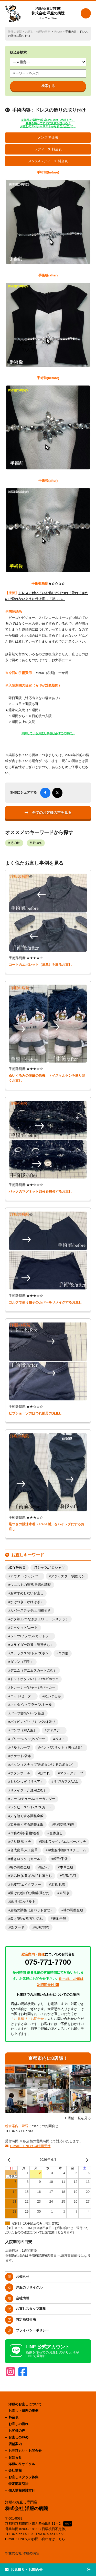  I want to click on アウター/ジャンパー, so click(25, 1576).